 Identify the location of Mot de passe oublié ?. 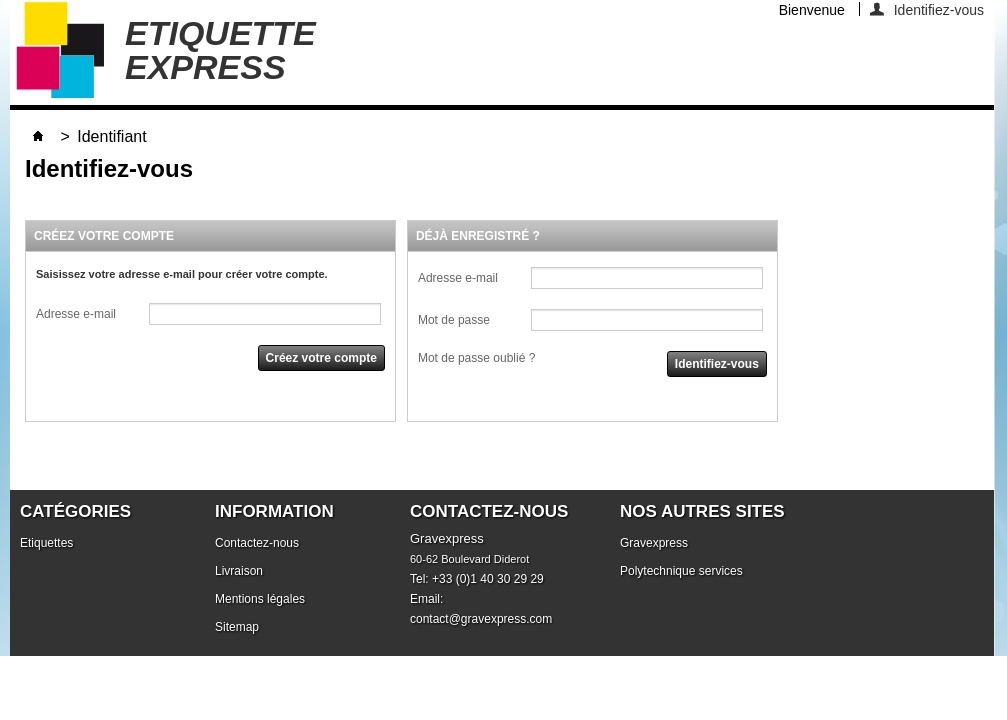
(476, 358).